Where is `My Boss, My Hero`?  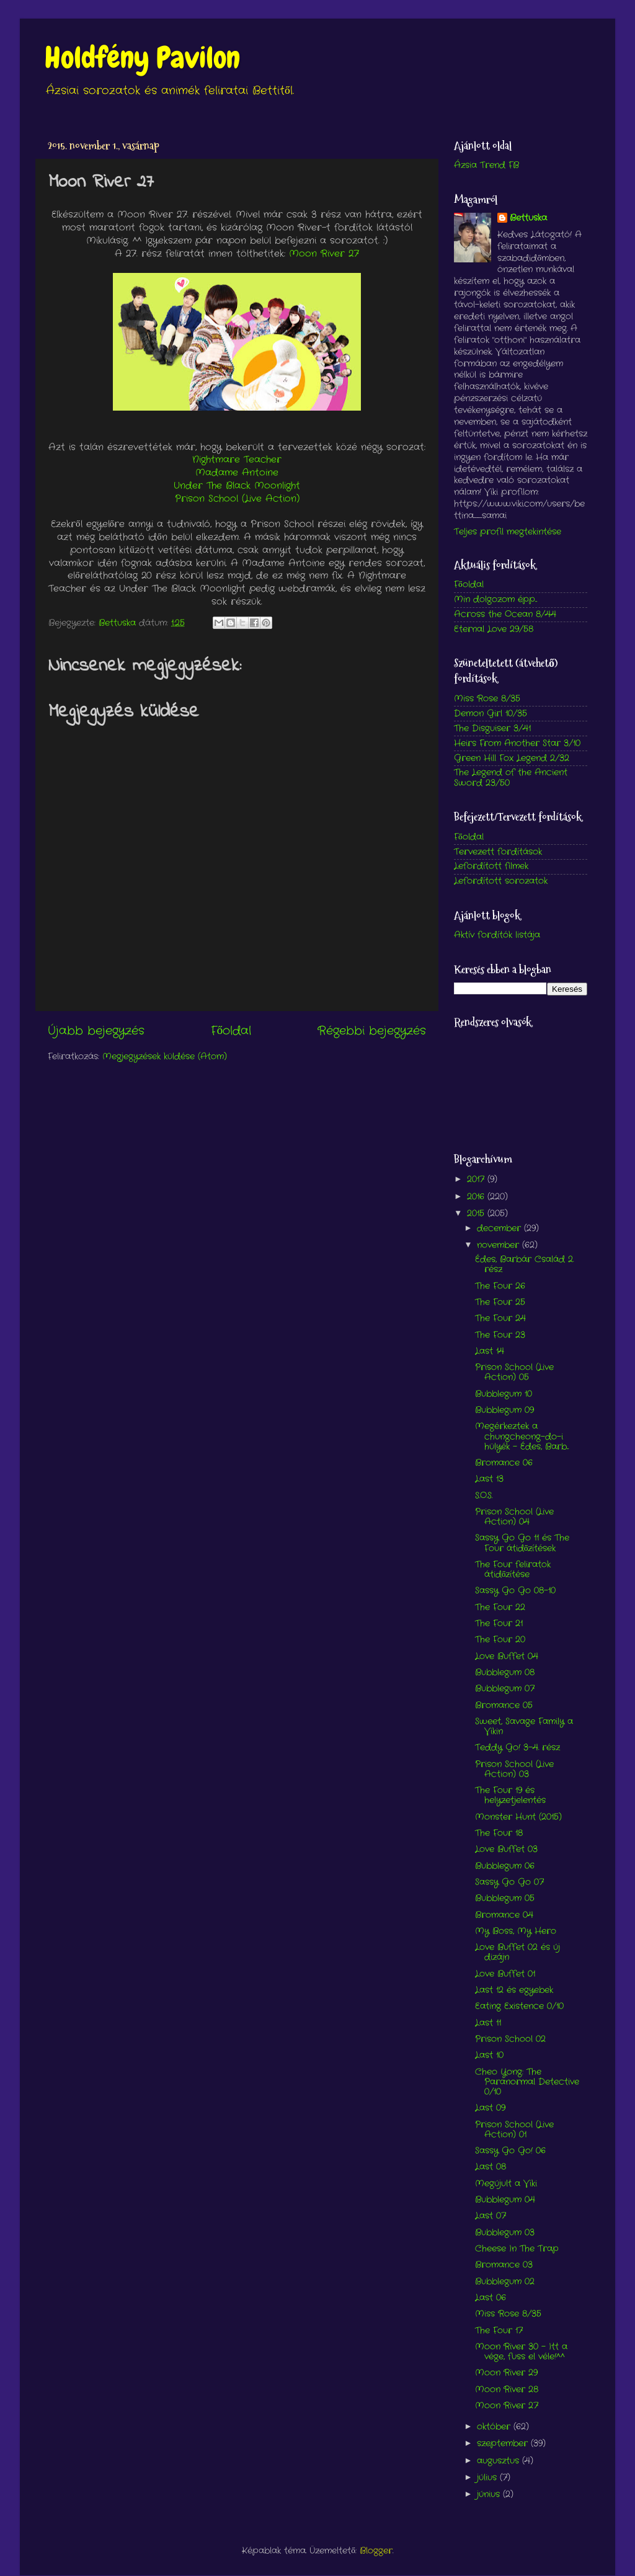 My Boss, My Hero is located at coordinates (515, 1931).